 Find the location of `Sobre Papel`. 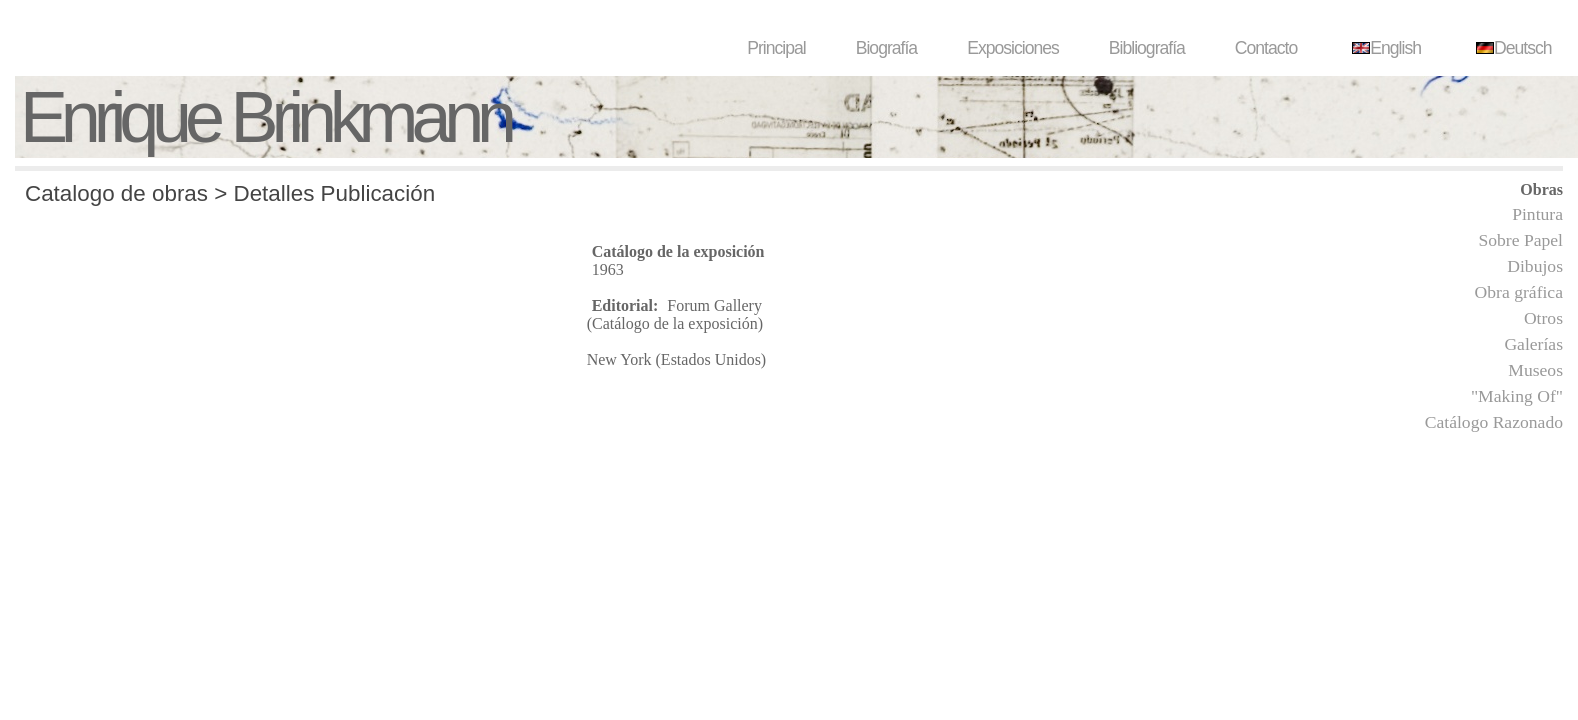

Sobre Papel is located at coordinates (1520, 240).